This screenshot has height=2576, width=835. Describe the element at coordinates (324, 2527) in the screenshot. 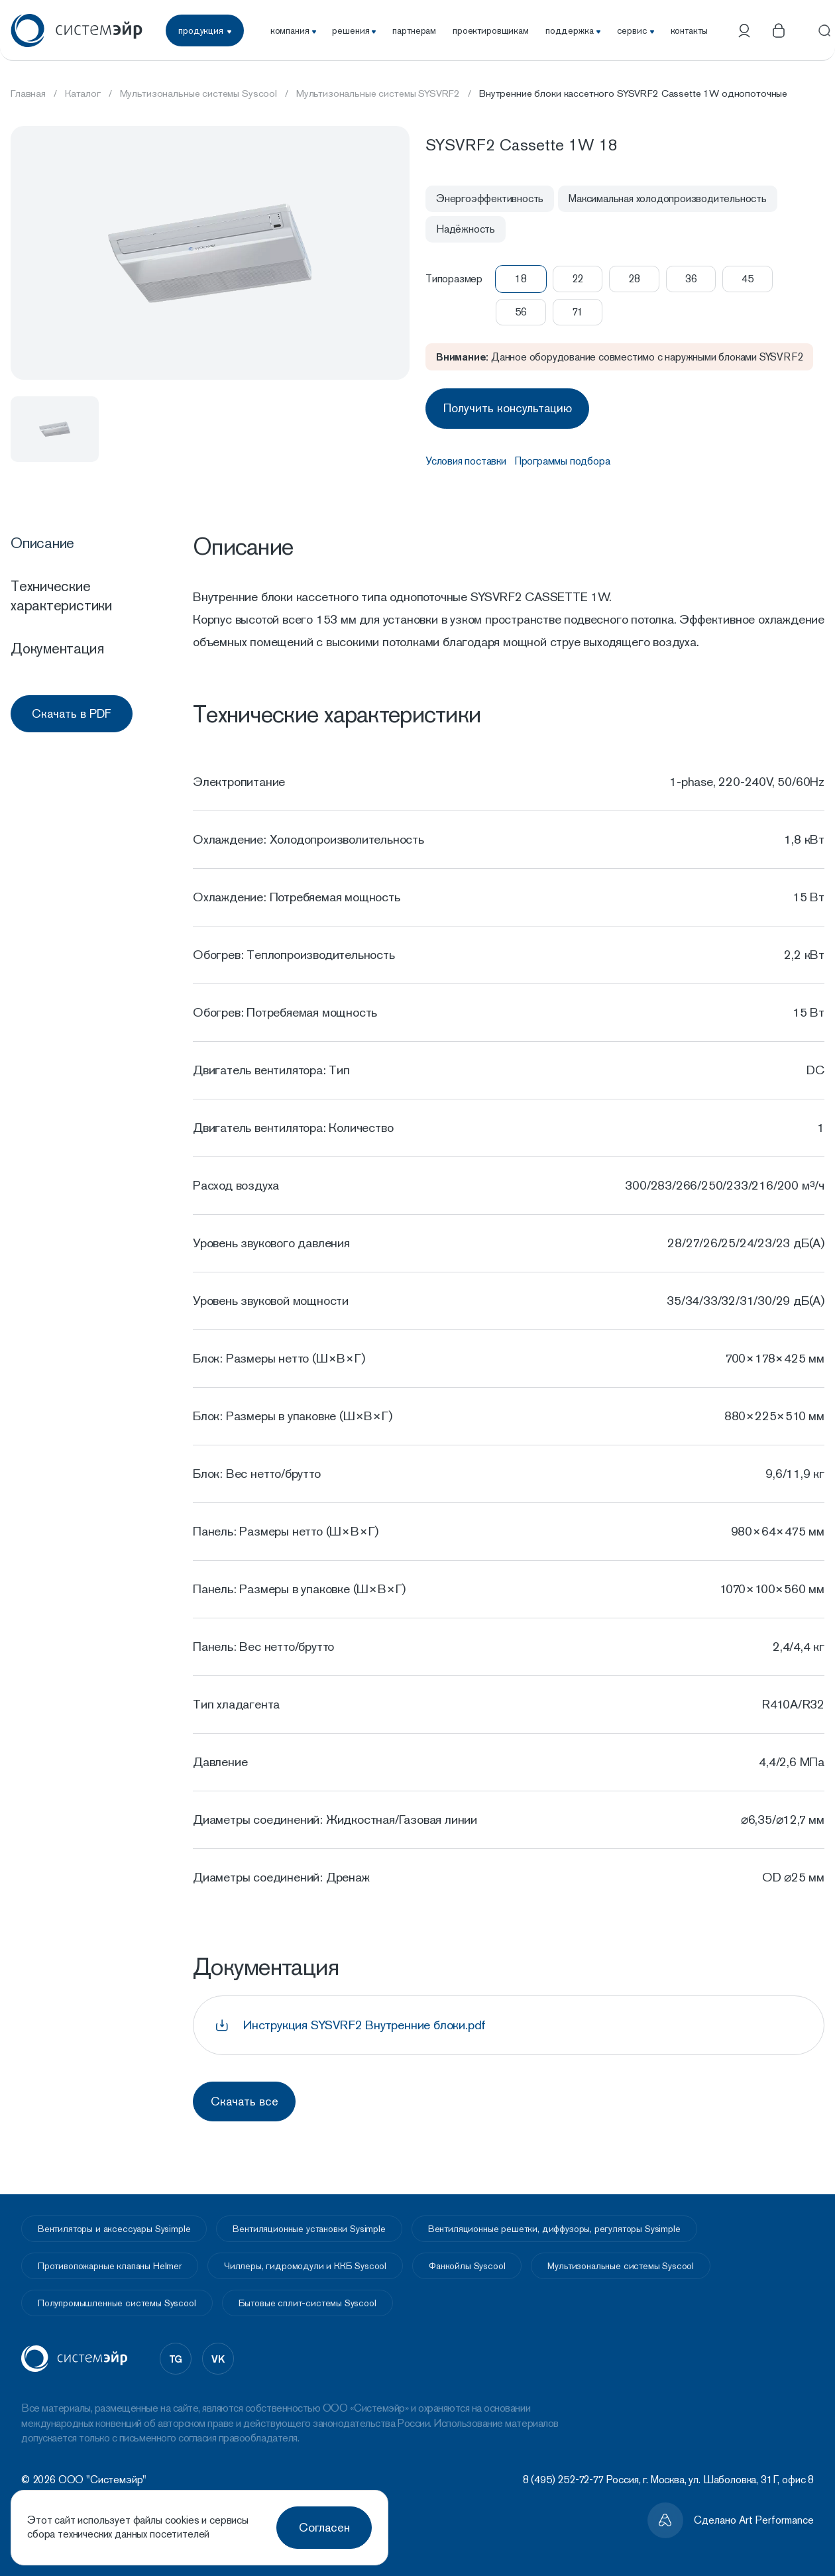

I see `Согласен` at that location.